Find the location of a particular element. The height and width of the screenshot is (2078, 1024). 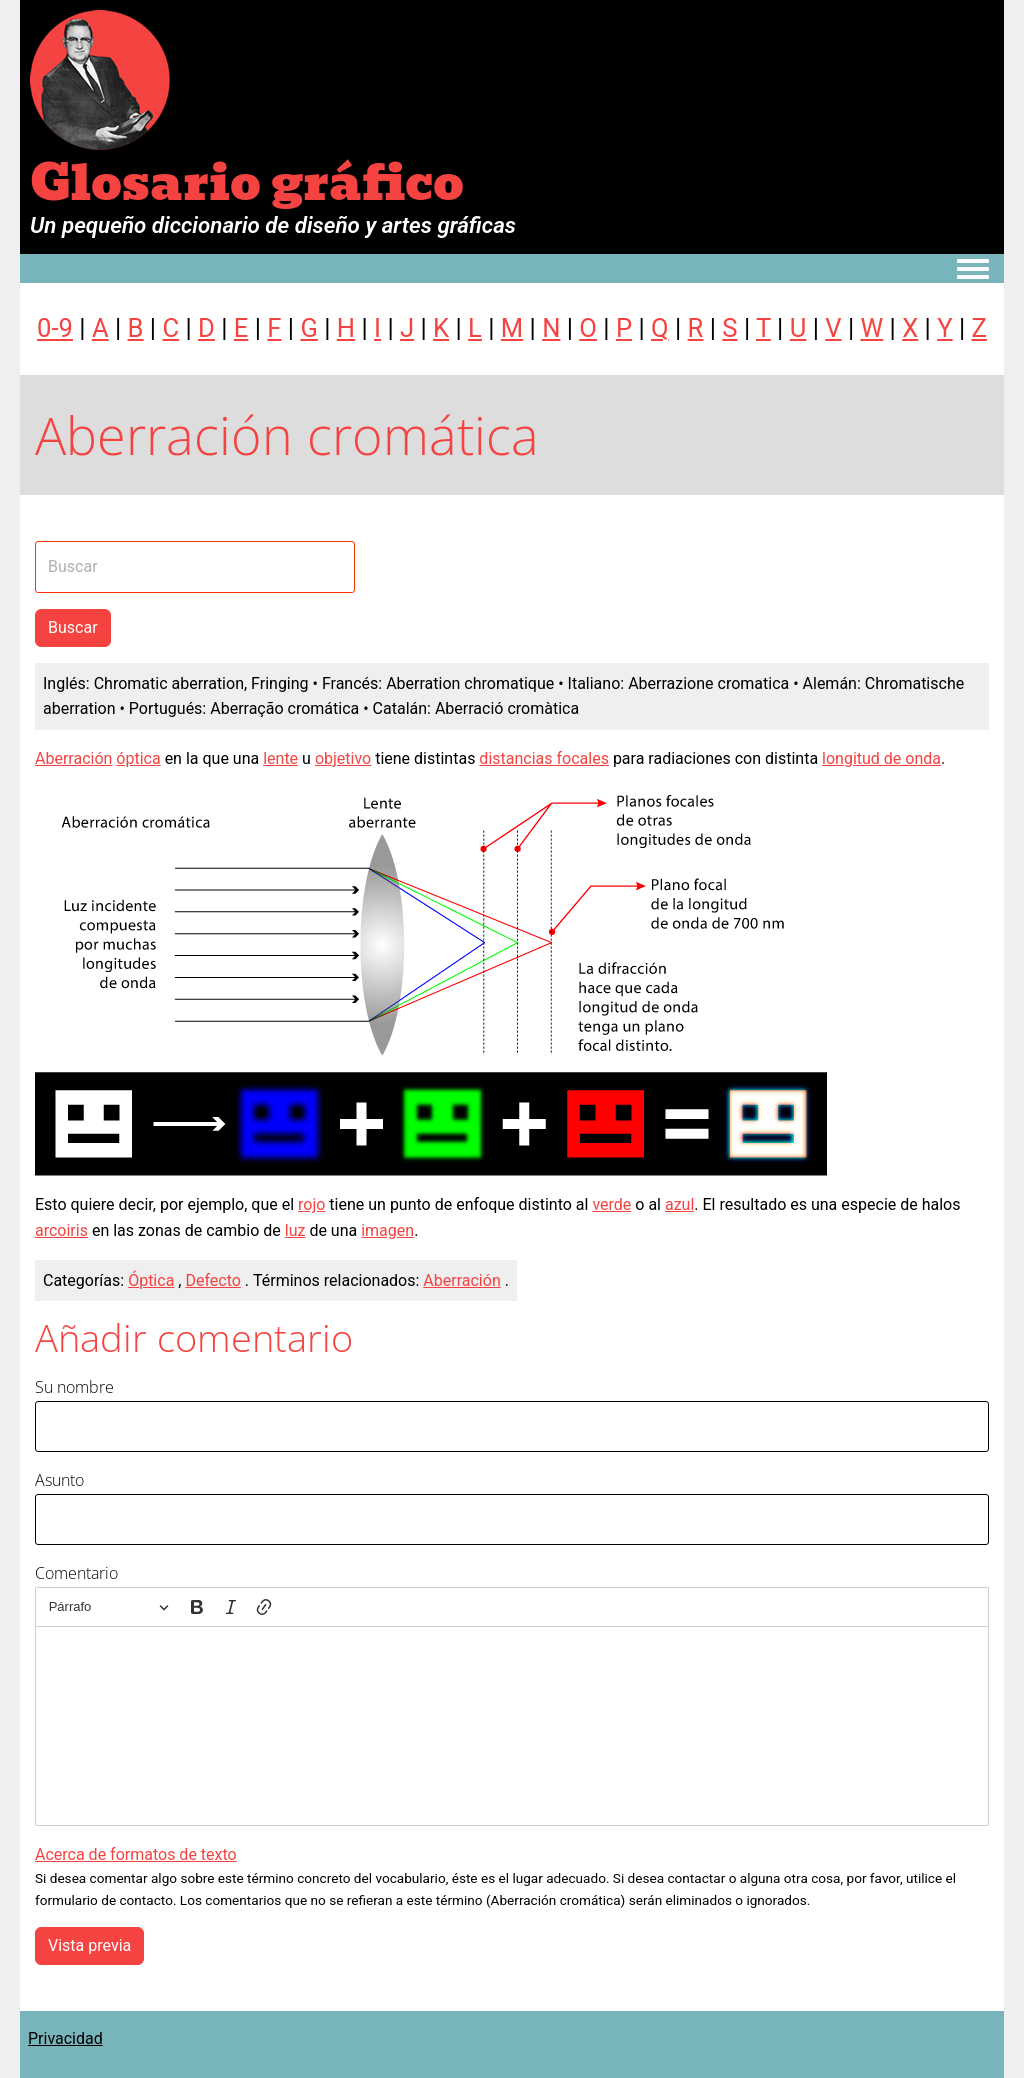

verde is located at coordinates (611, 1204).